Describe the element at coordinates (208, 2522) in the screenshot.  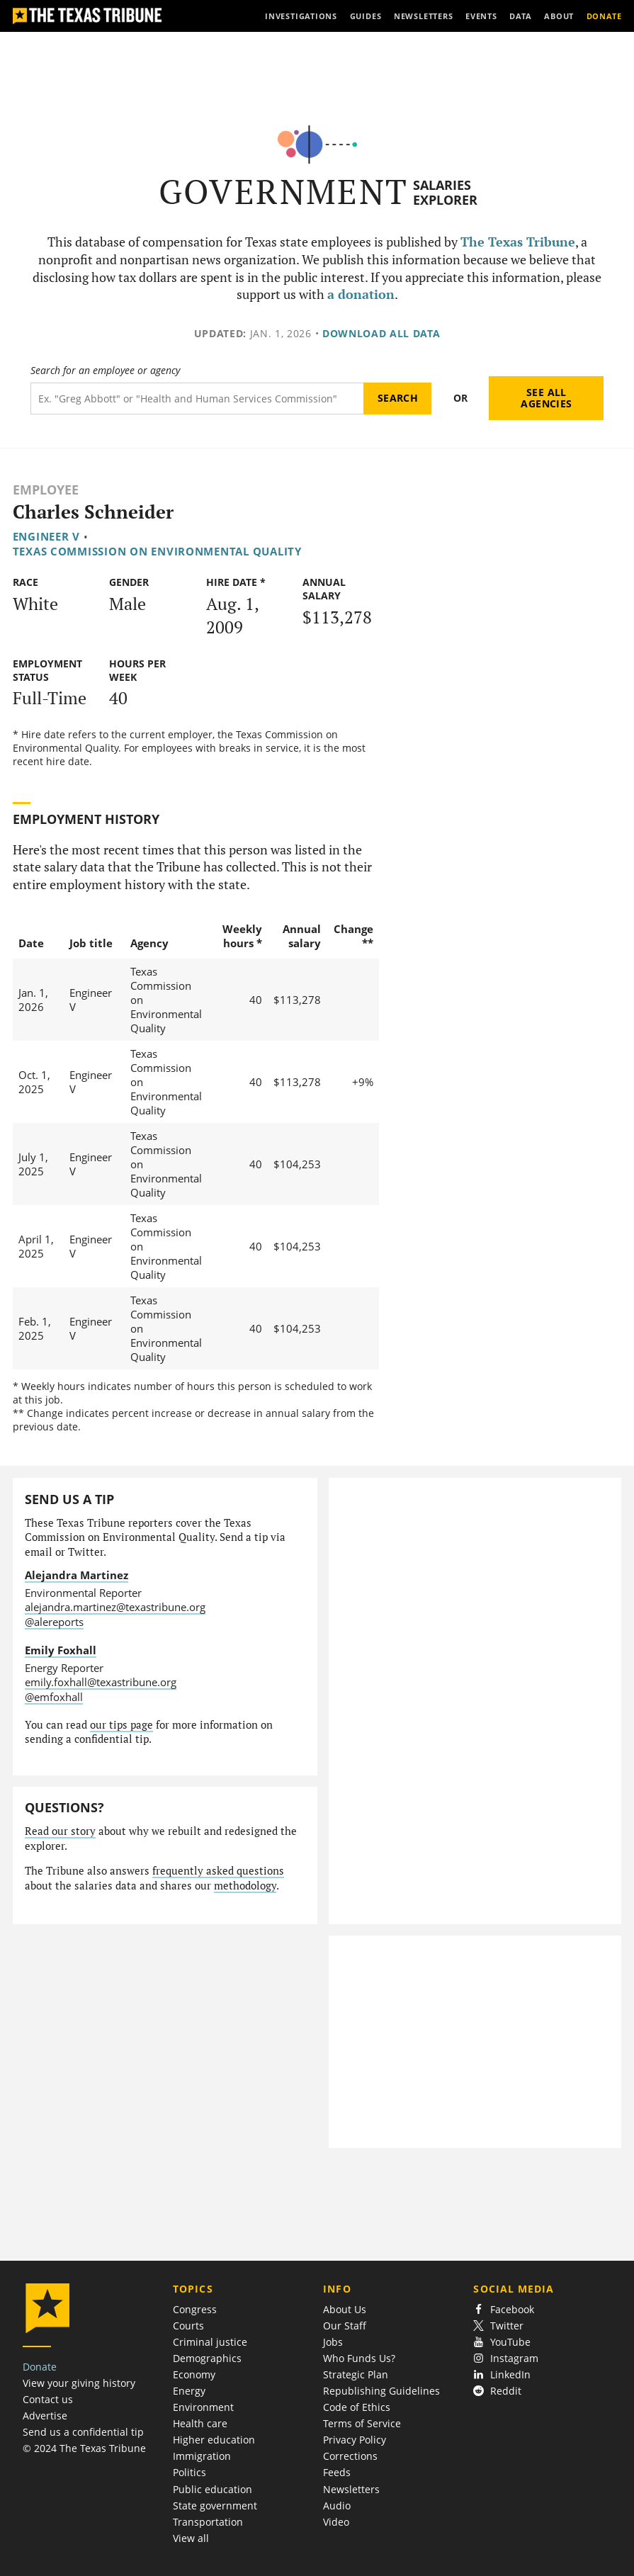
I see `Transportation` at that location.